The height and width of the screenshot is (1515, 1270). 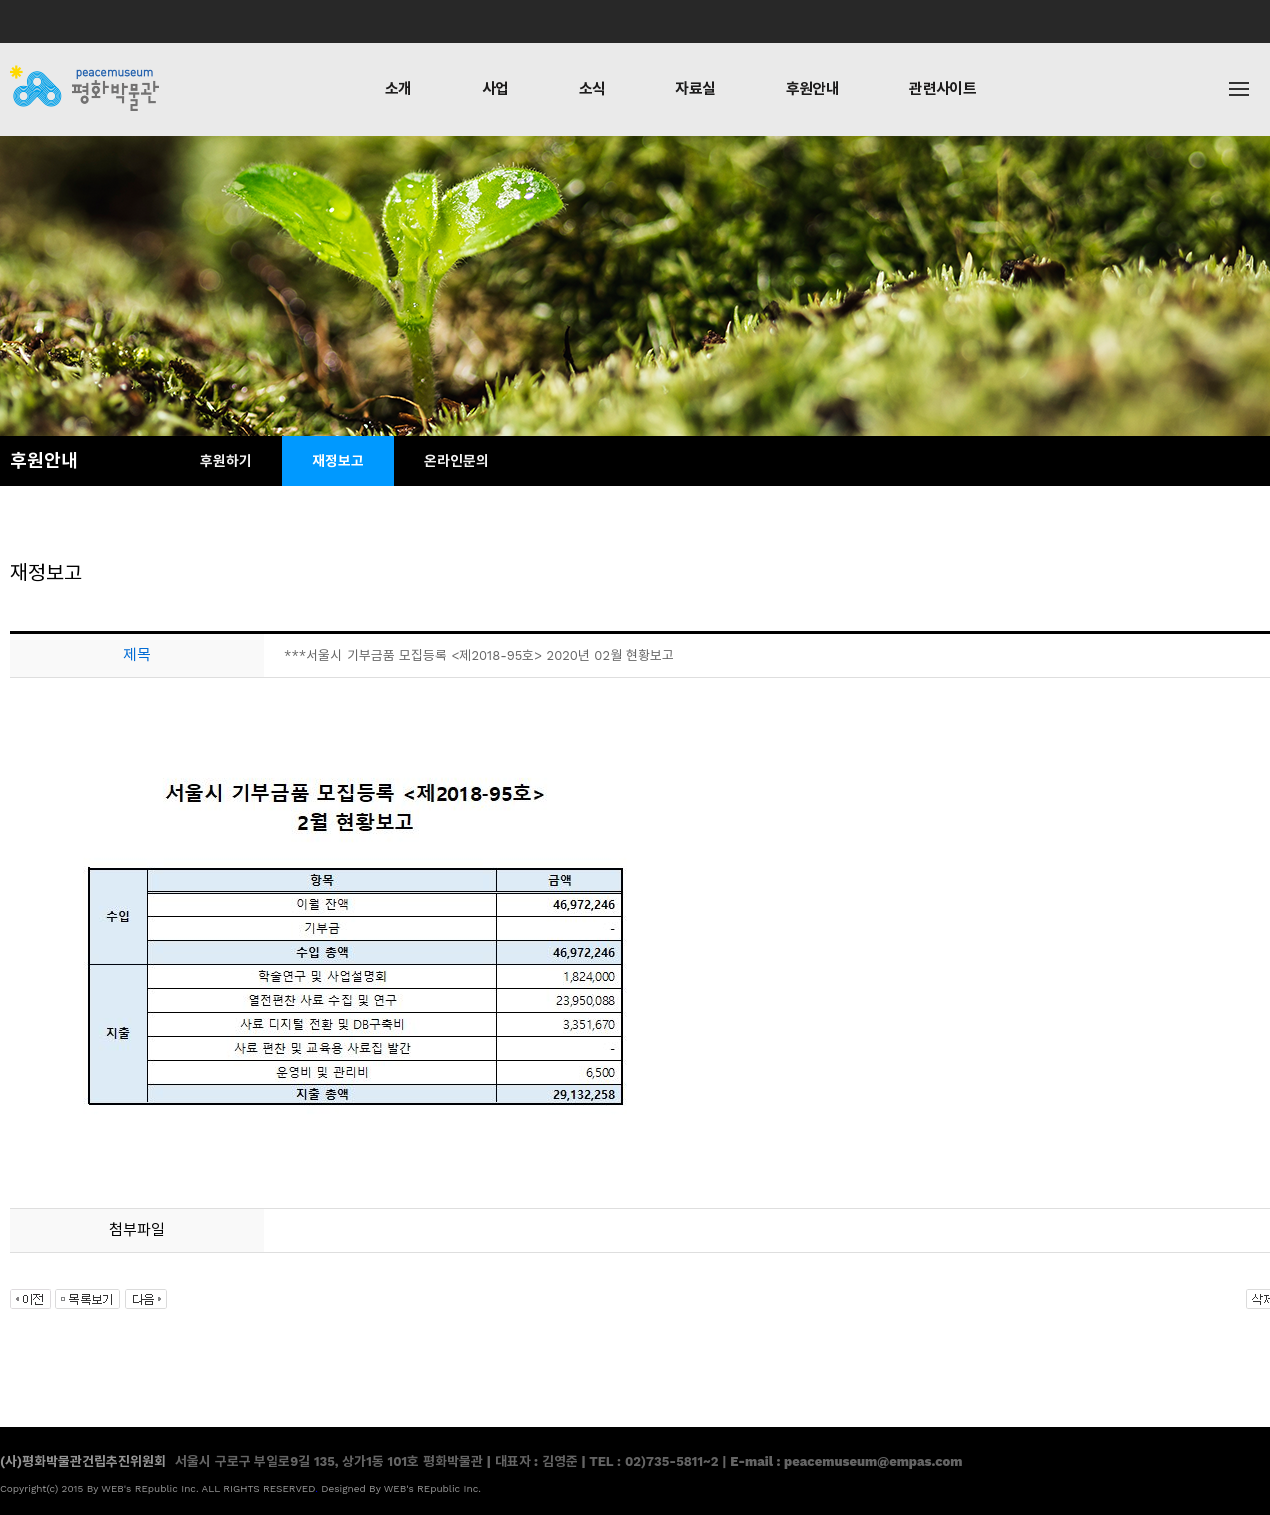 What do you see at coordinates (495, 89) in the screenshot?
I see `사업` at bounding box center [495, 89].